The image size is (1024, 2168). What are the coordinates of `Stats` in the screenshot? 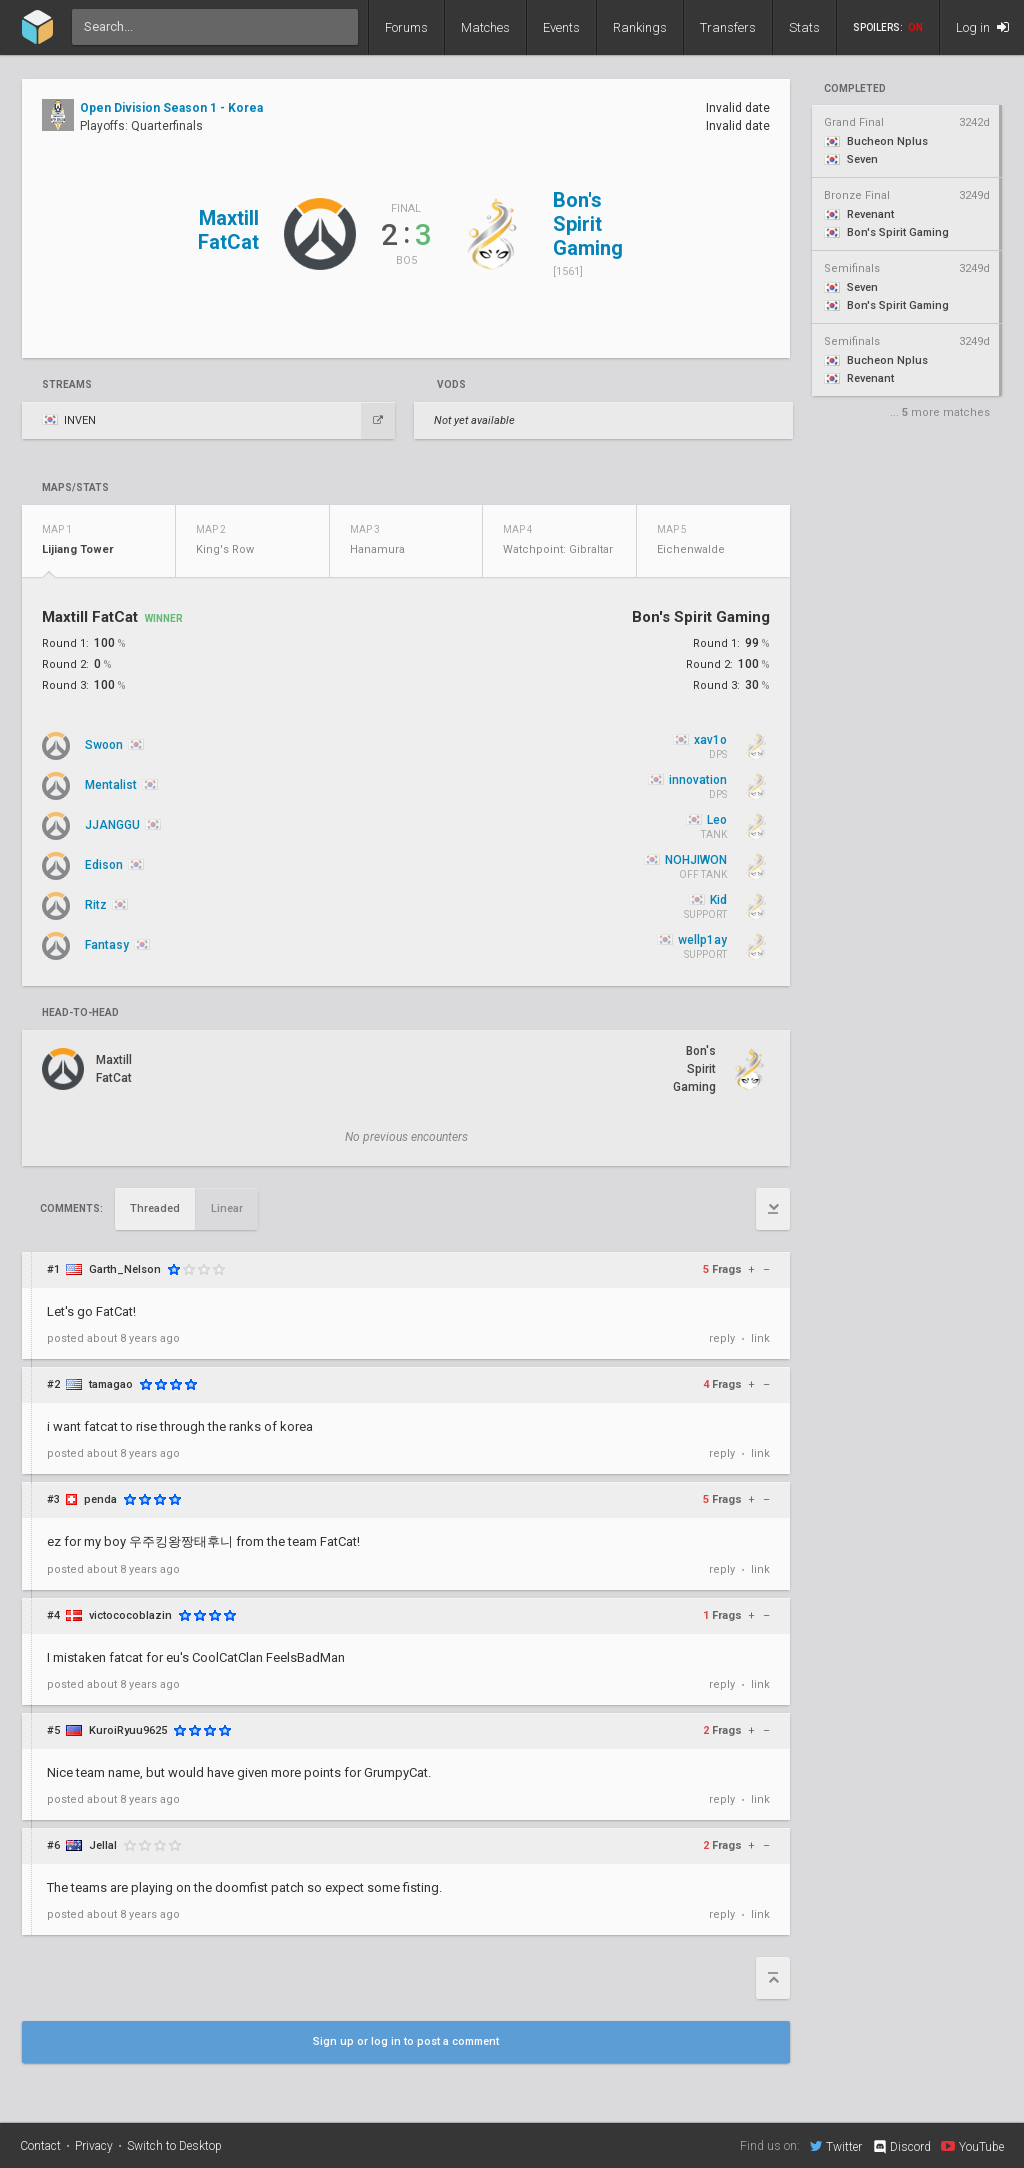 It's located at (804, 27).